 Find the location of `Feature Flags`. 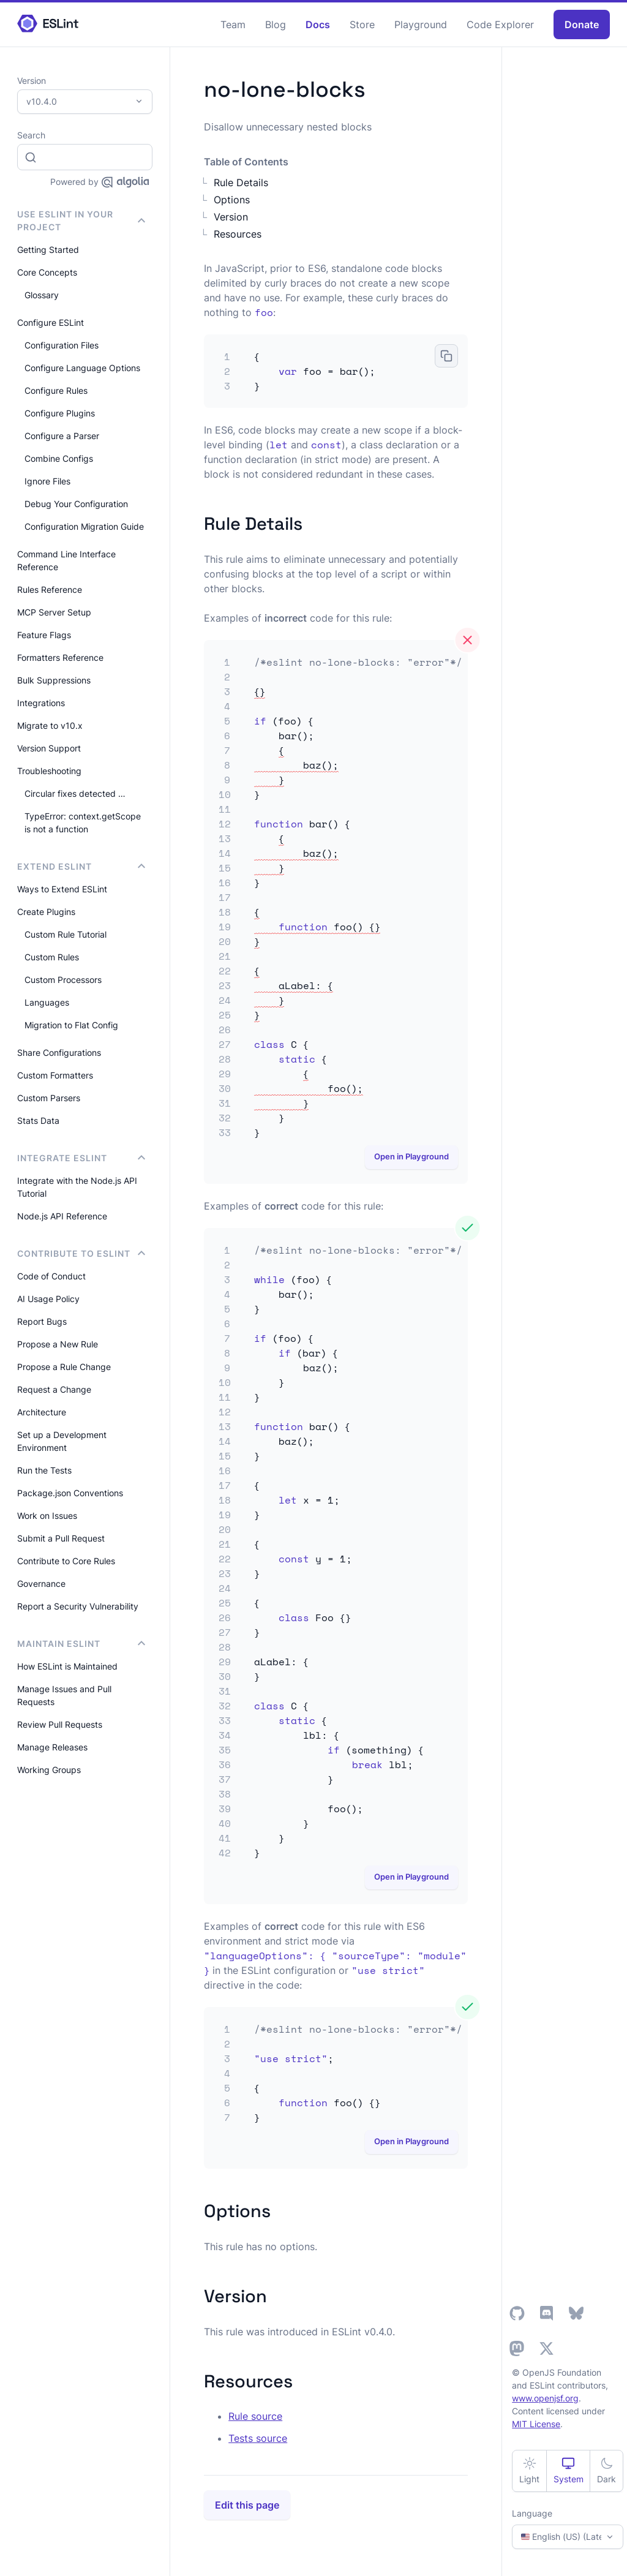

Feature Flags is located at coordinates (44, 635).